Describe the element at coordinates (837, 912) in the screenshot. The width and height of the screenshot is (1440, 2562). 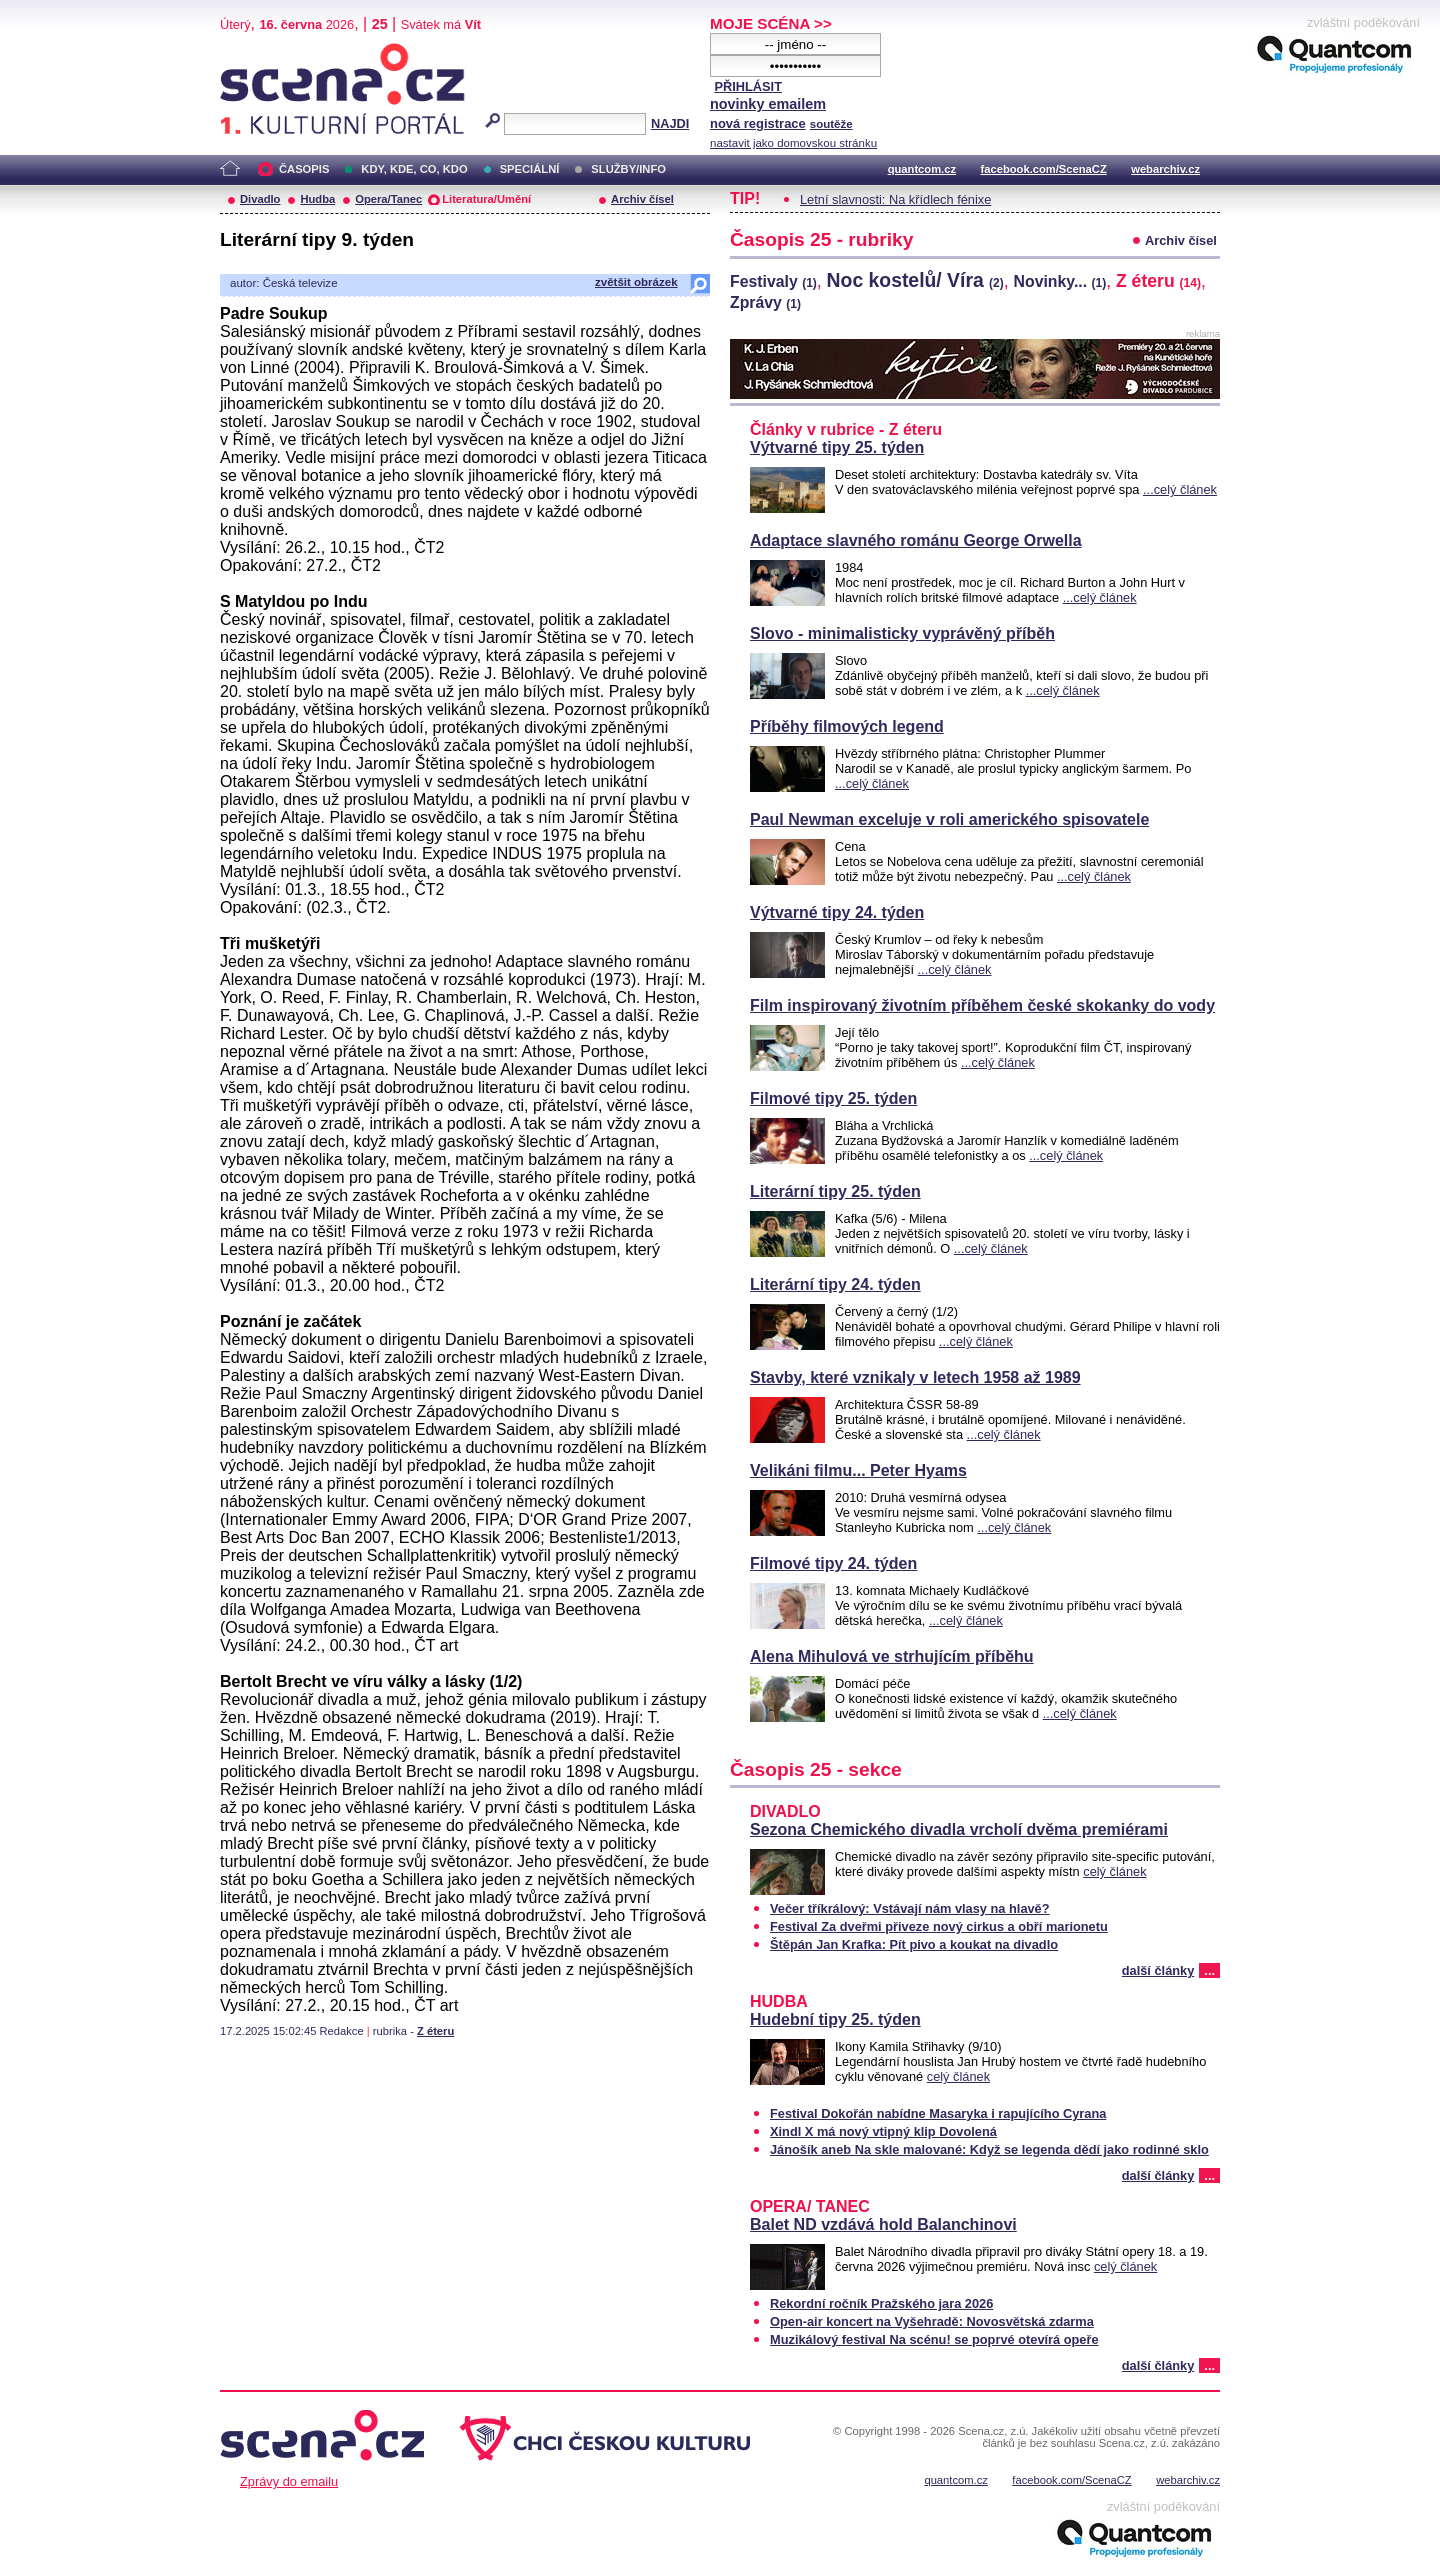
I see `Výtvarné tipy 24. týden` at that location.